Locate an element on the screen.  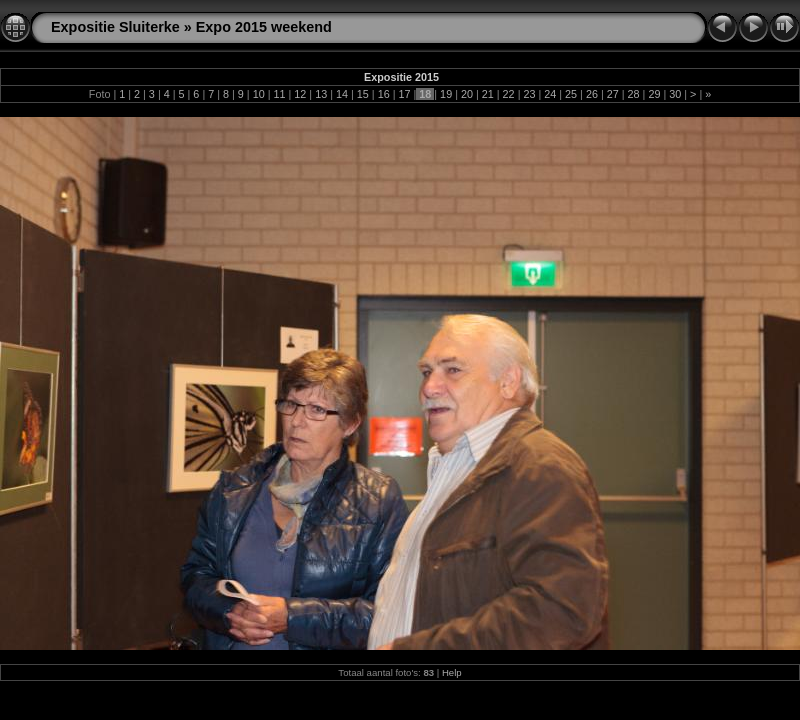
28 is located at coordinates (634, 94).